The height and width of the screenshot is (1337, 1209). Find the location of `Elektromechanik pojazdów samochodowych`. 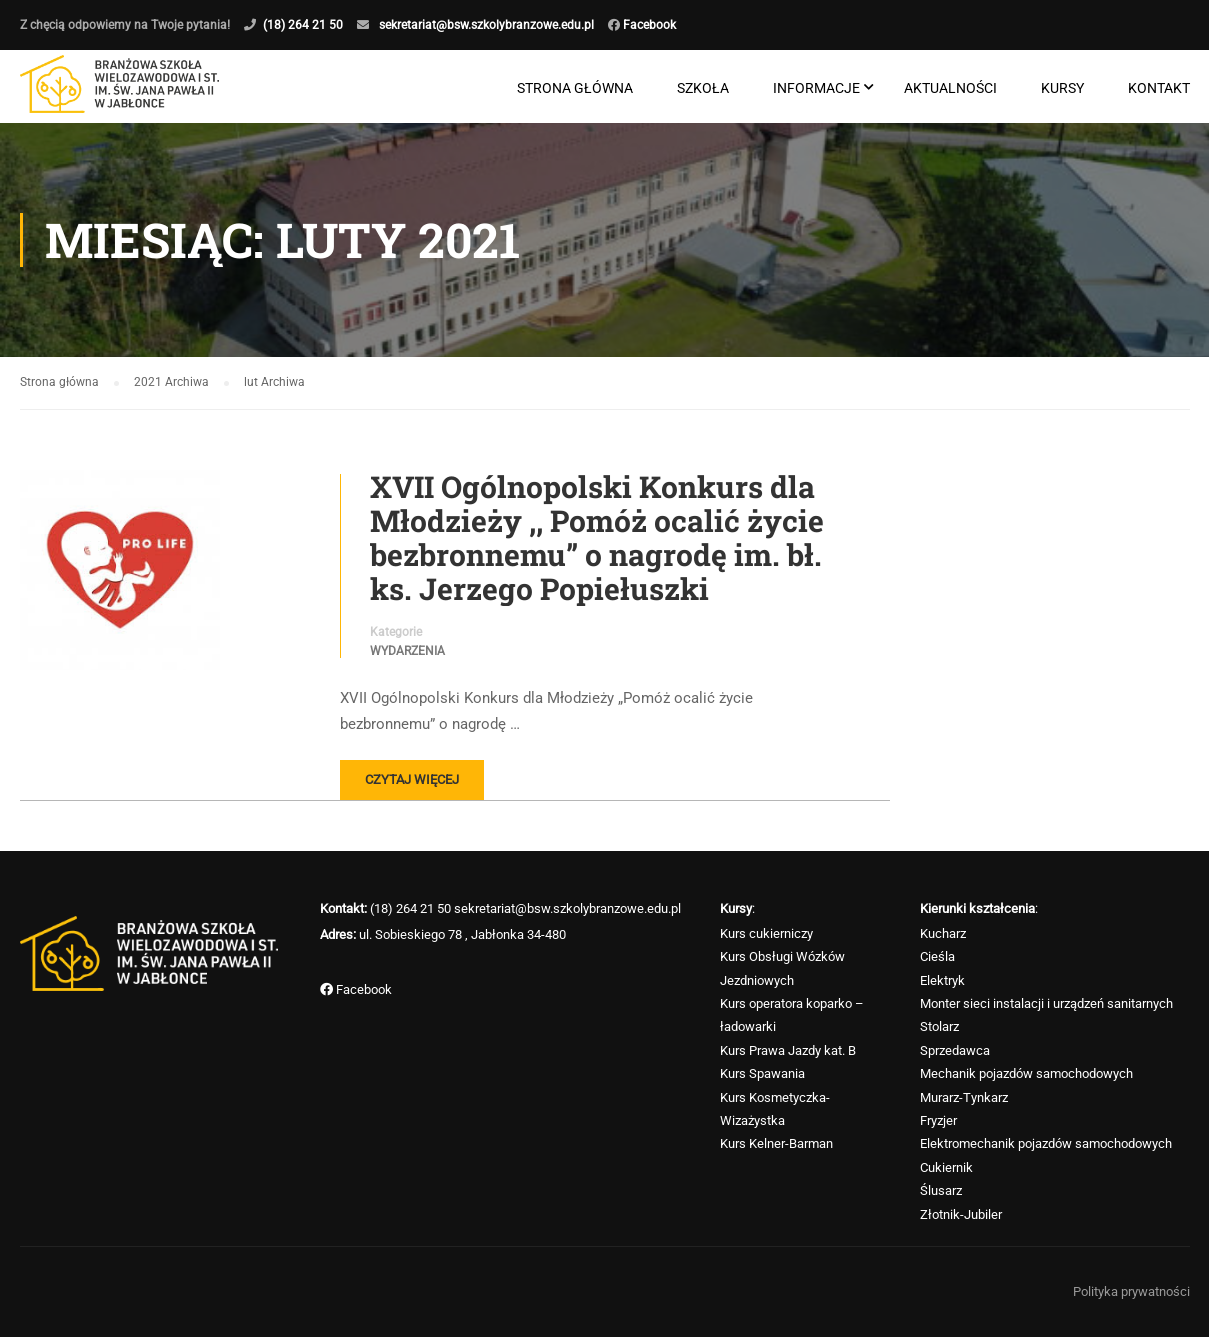

Elektromechanik pojazdów samochodowych is located at coordinates (1046, 1143).